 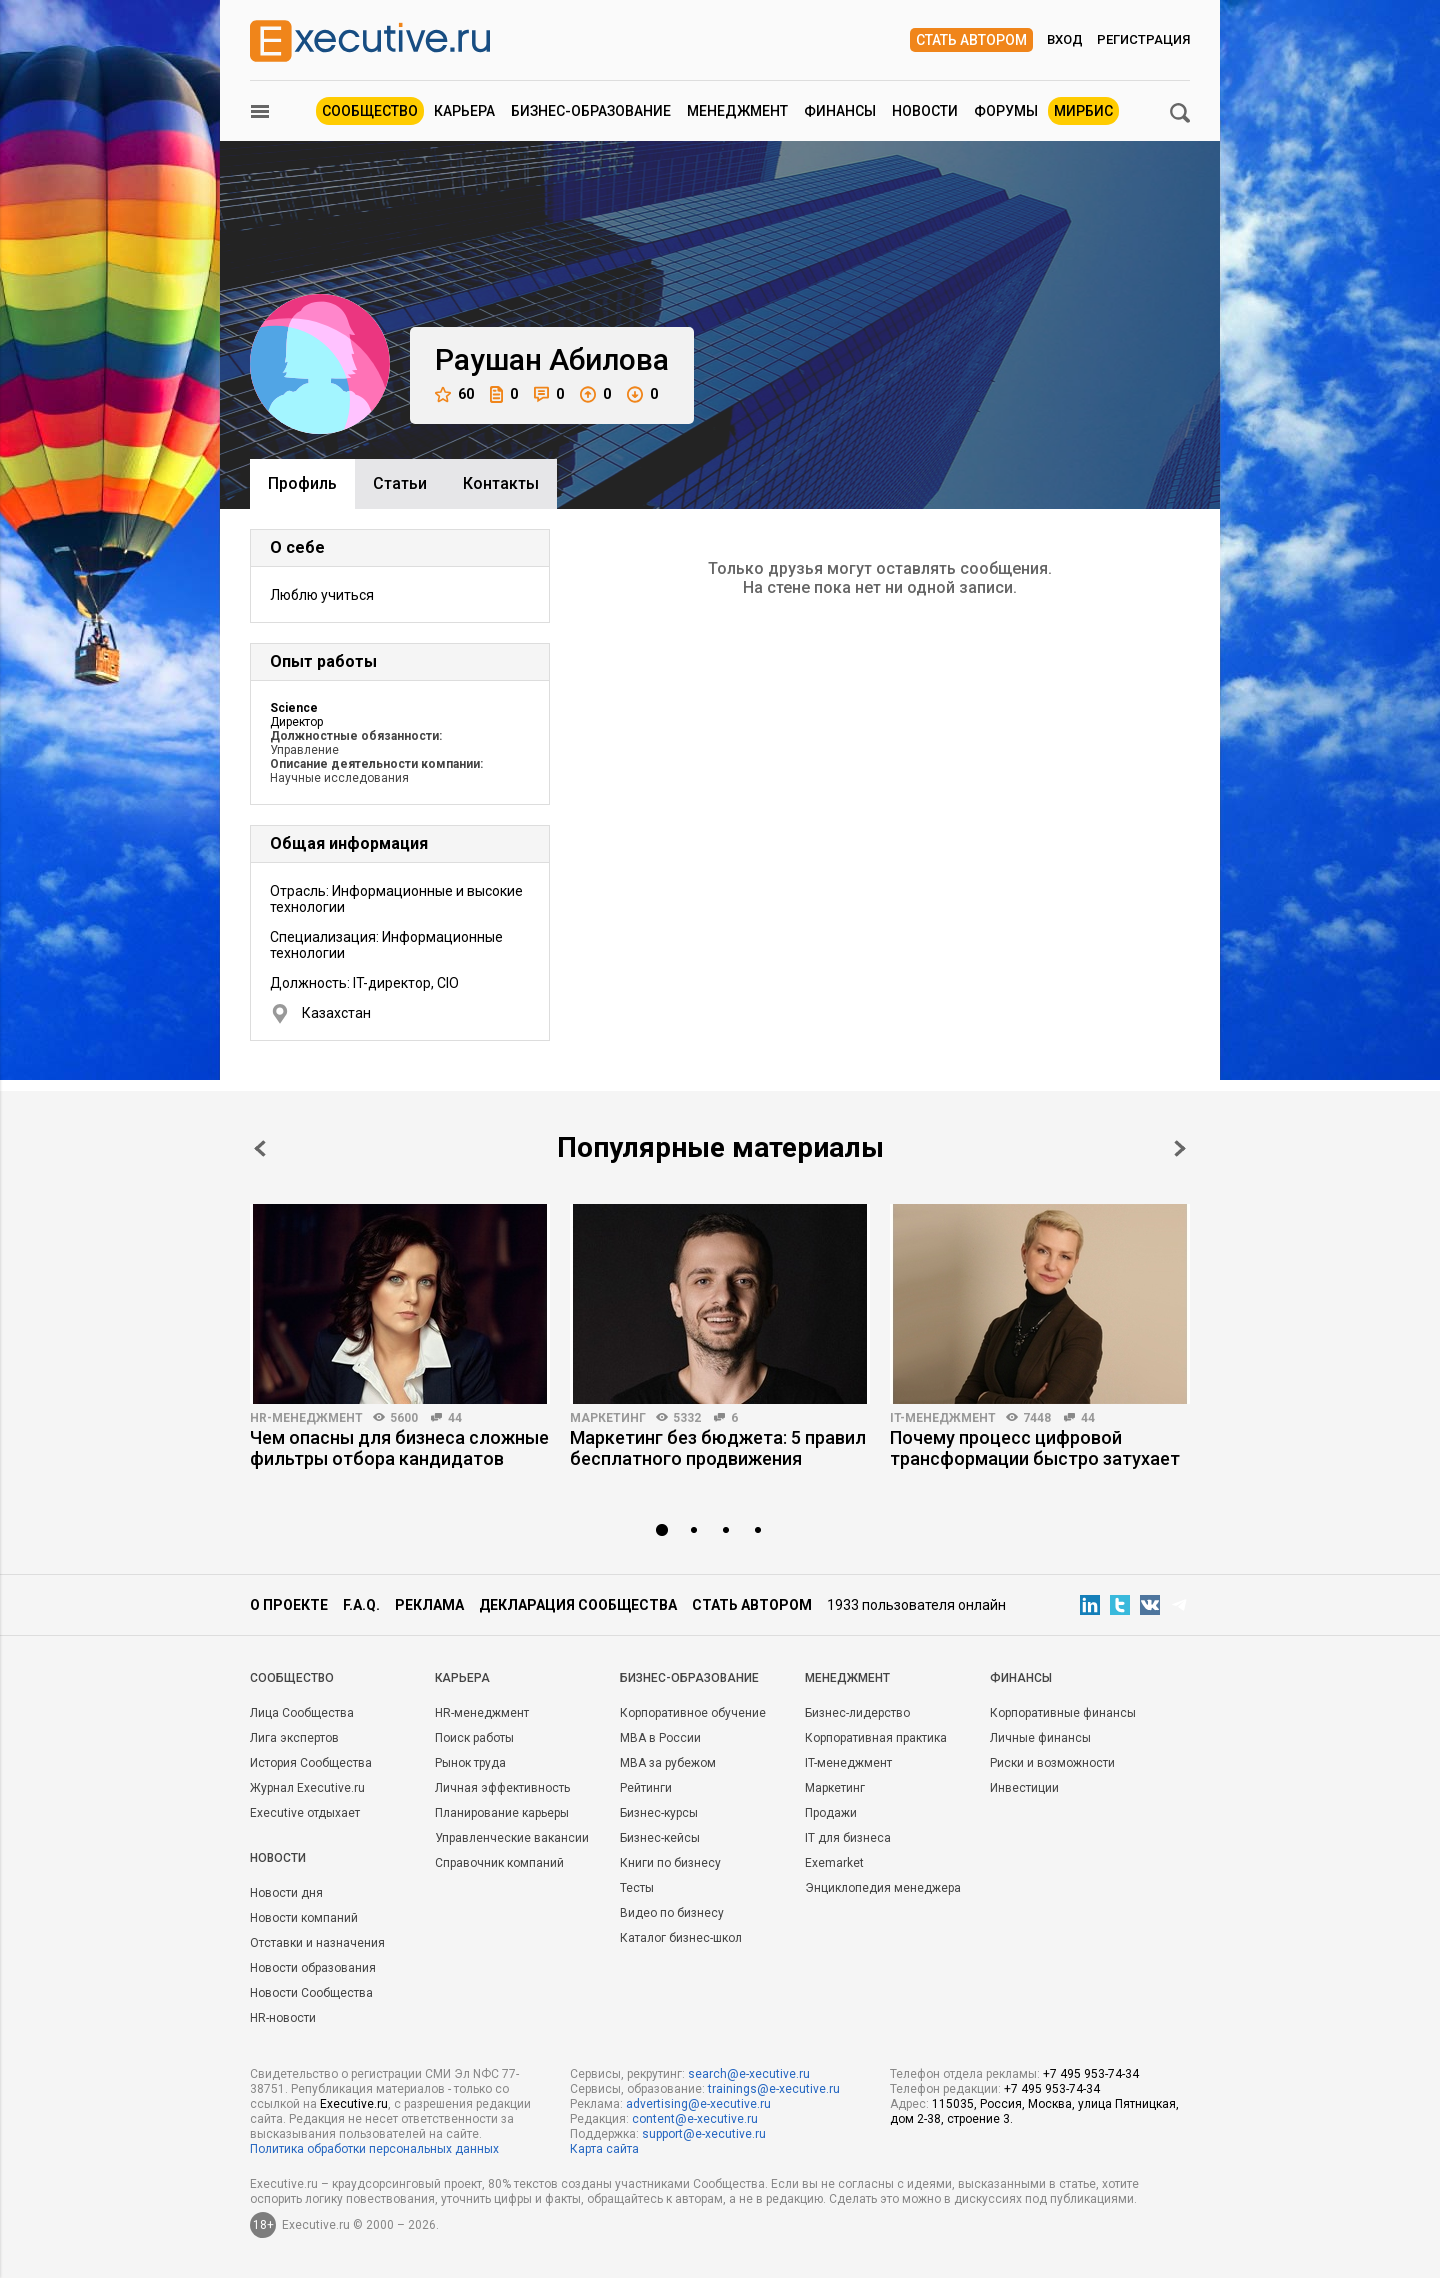 What do you see at coordinates (668, 1763) in the screenshot?
I see `MBA за рубежом` at bounding box center [668, 1763].